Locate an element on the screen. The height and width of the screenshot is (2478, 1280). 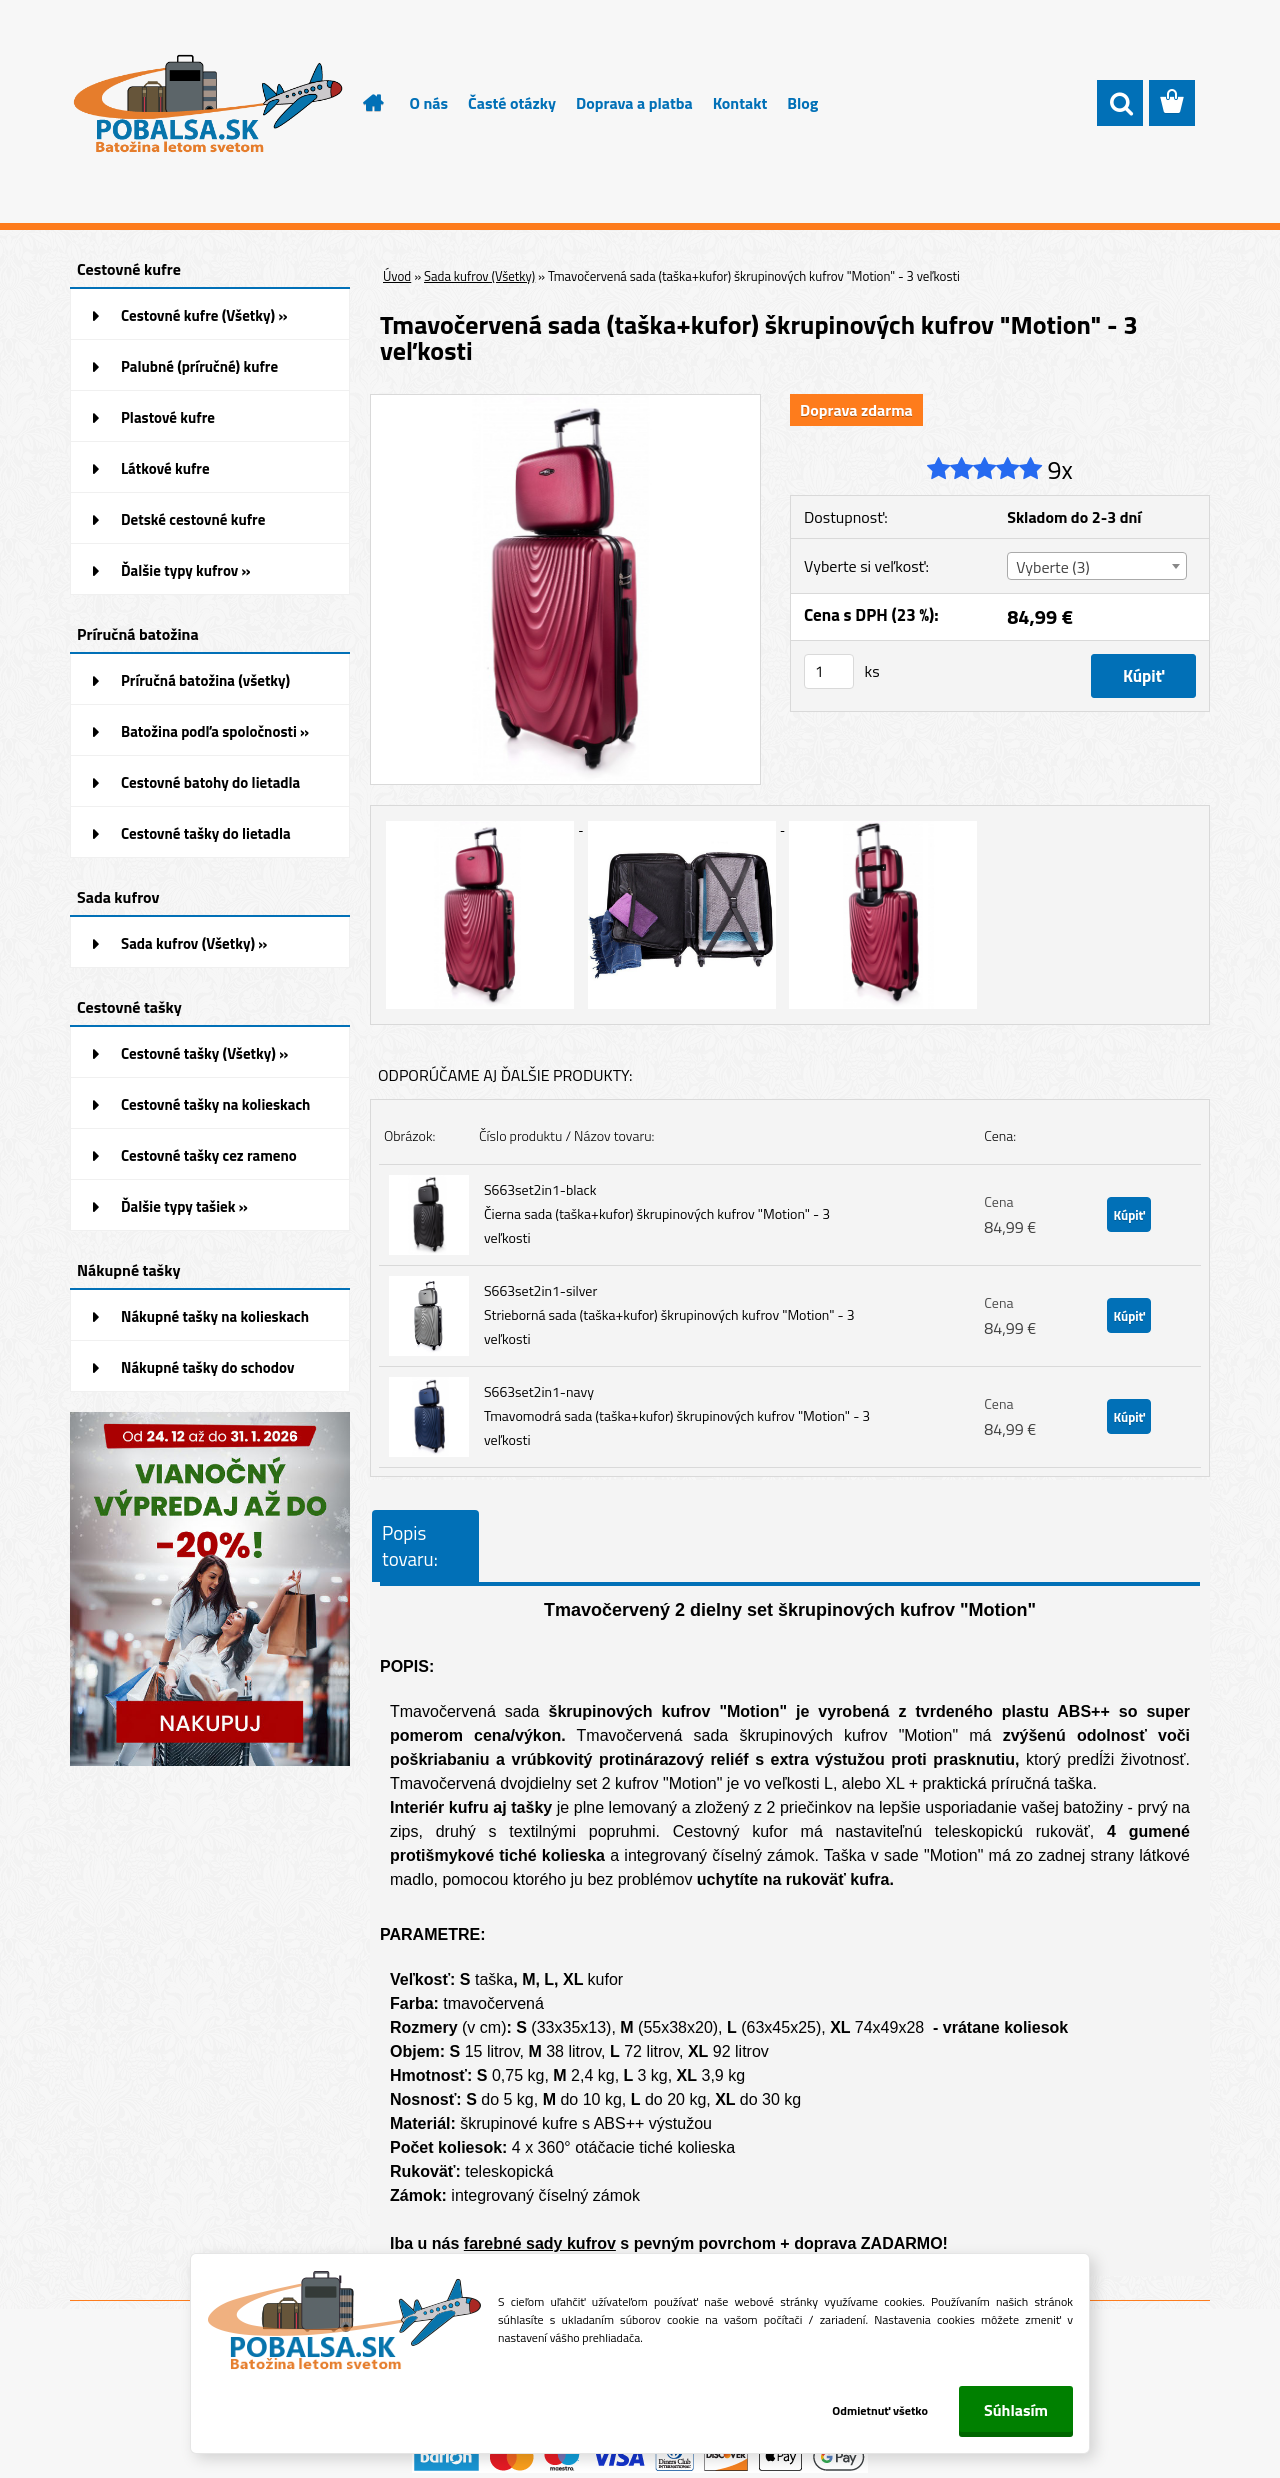
Časté otázky is located at coordinates (512, 103).